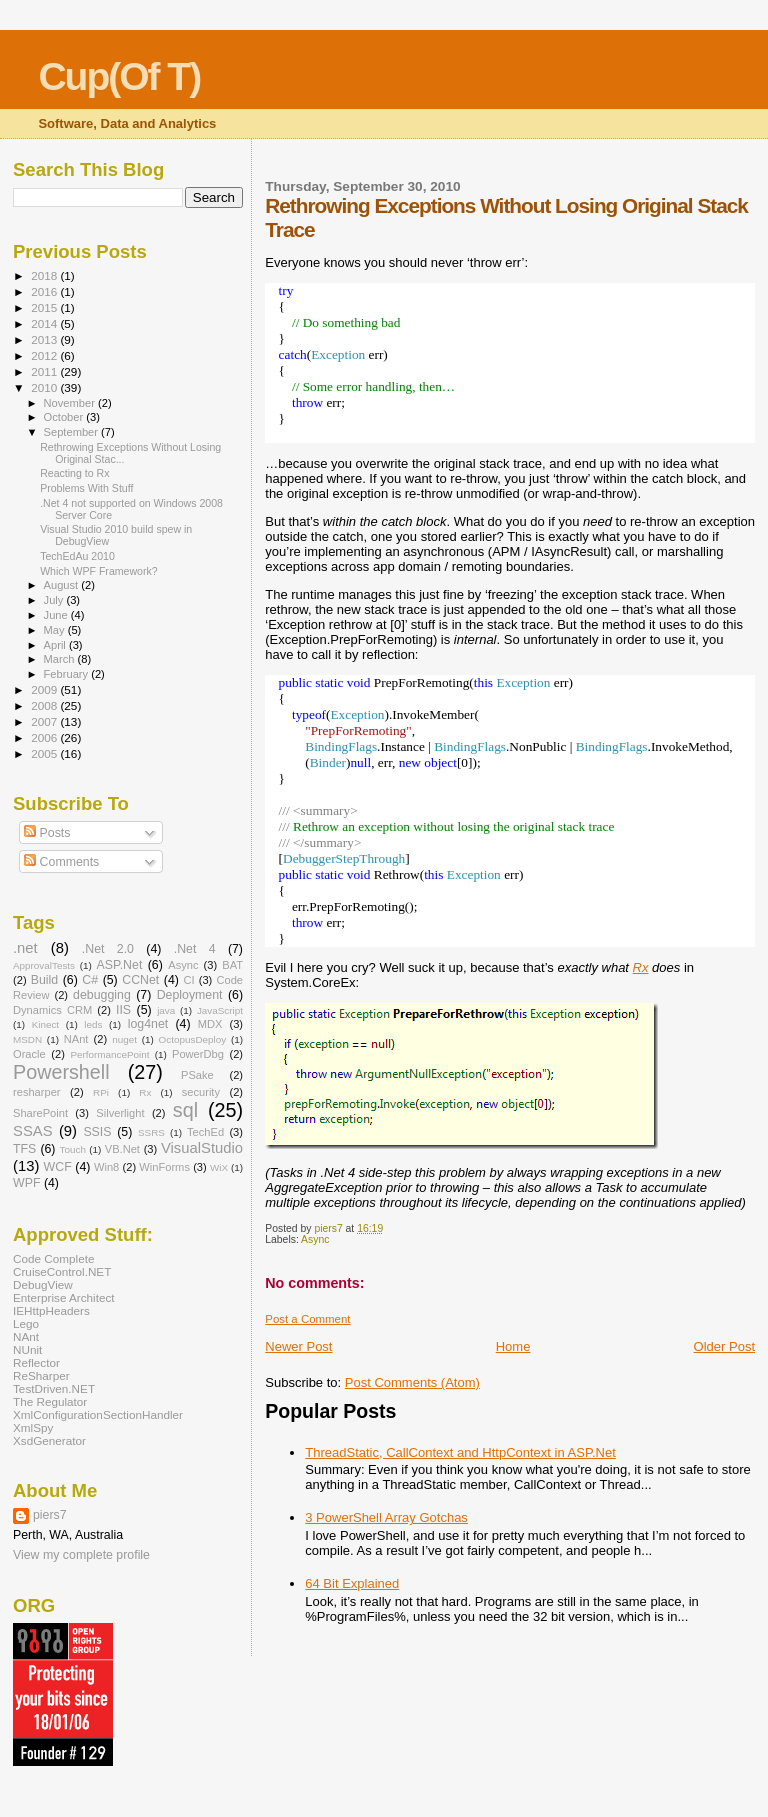 The width and height of the screenshot is (768, 1817). I want to click on CruiseControl.NET, so click(62, 1271).